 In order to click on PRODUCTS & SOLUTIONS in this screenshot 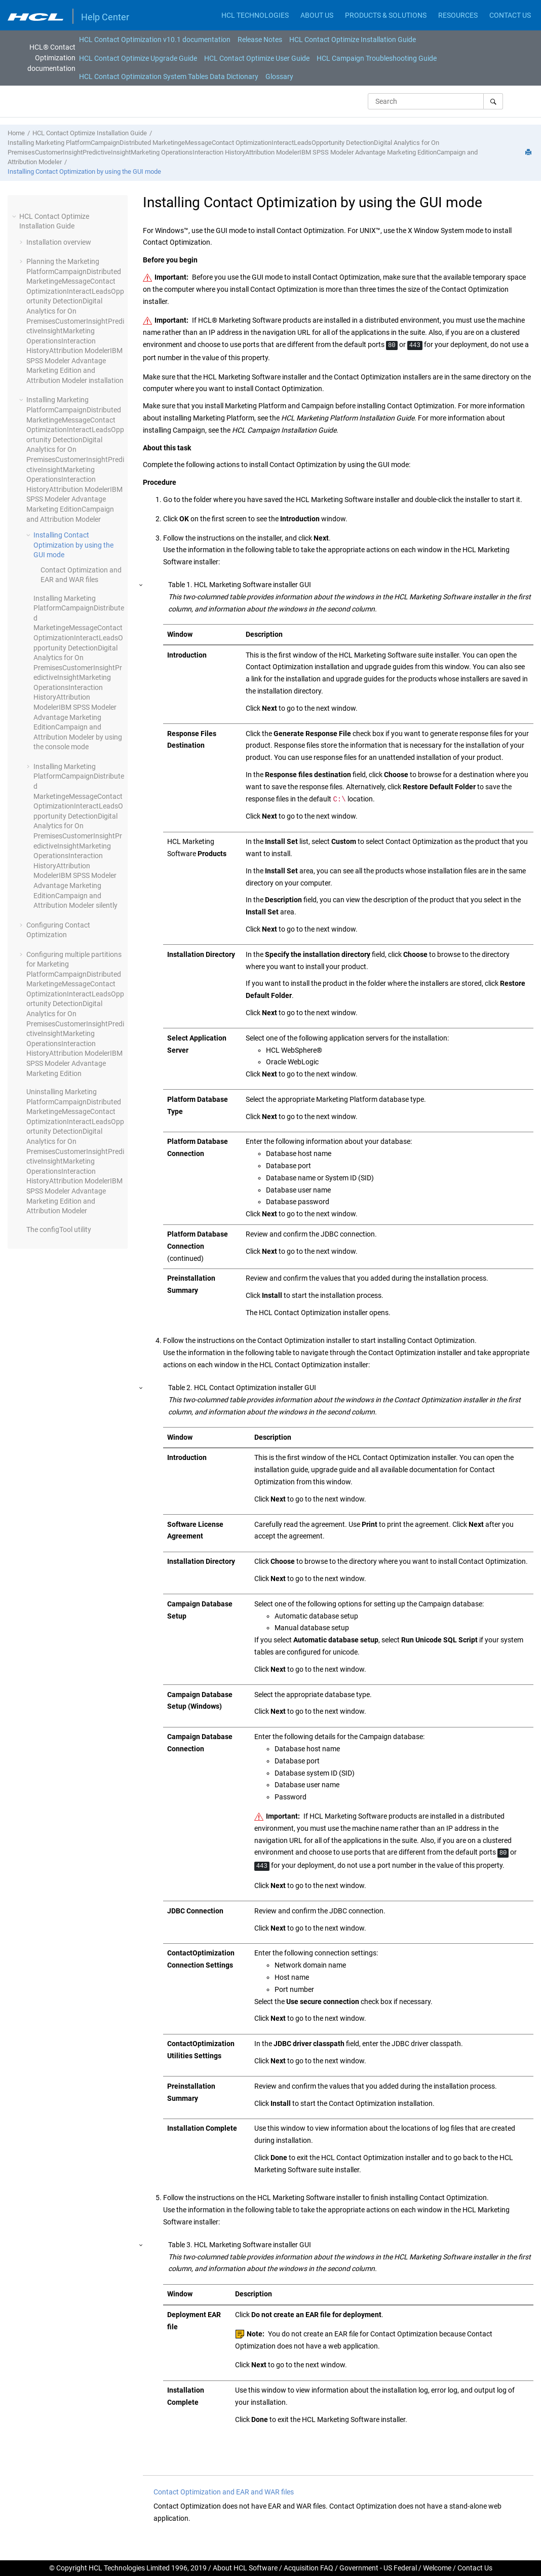, I will do `click(386, 15)`.